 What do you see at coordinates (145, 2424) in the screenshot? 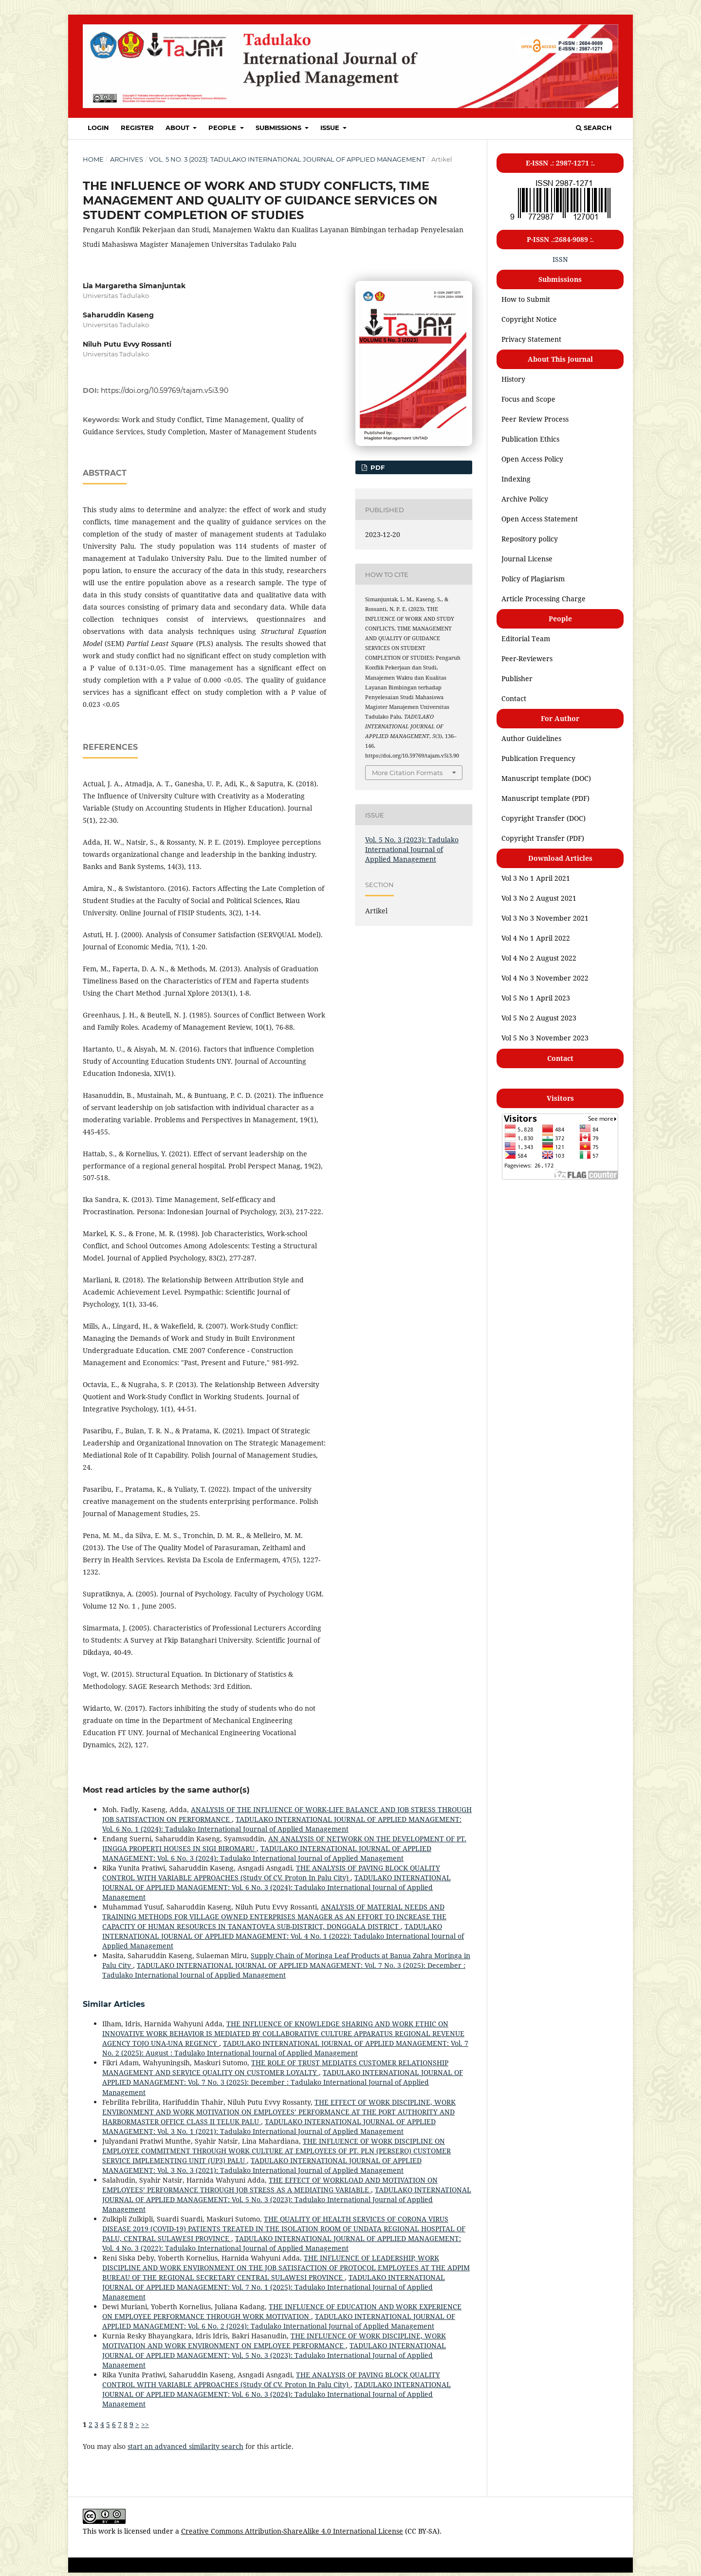
I see `>>` at bounding box center [145, 2424].